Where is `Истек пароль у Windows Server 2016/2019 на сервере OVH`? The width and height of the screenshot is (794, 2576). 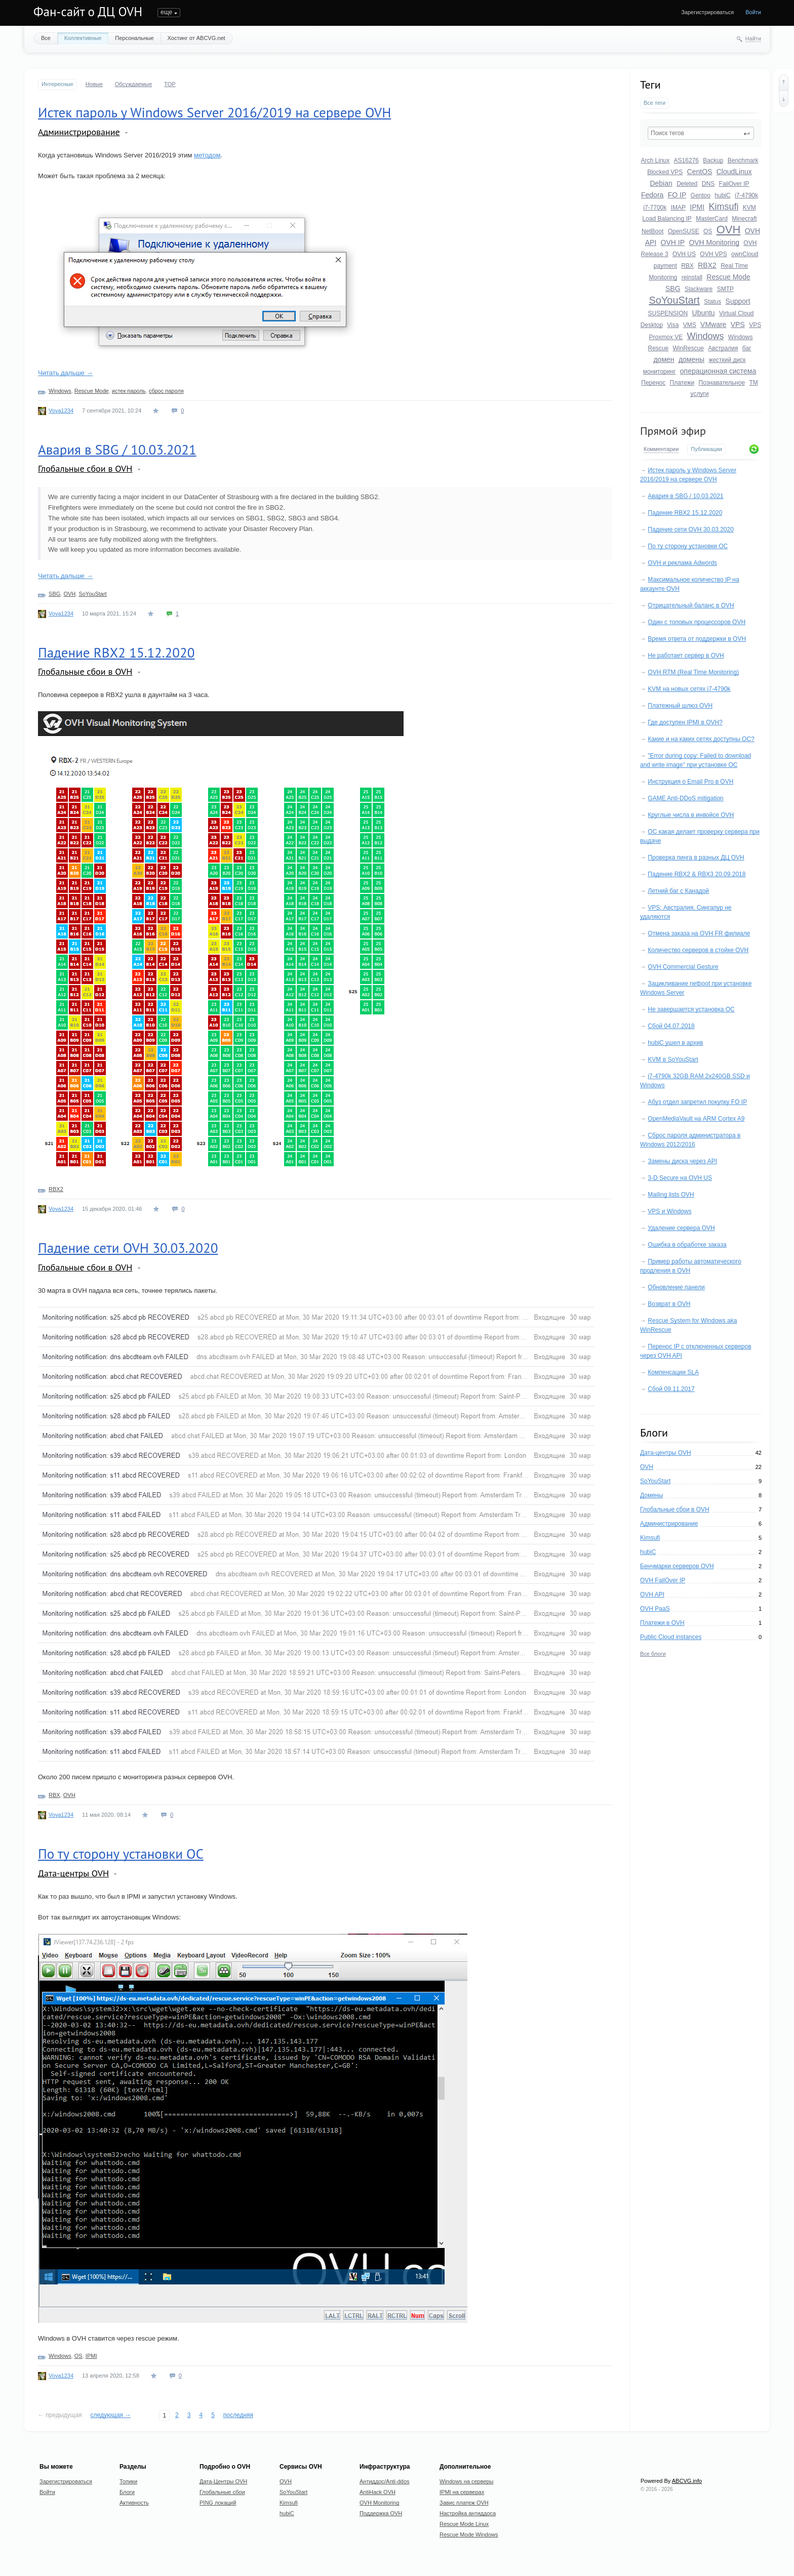 Истек пароль у Windows Server 2016/2019 на сервере OVH is located at coordinates (214, 112).